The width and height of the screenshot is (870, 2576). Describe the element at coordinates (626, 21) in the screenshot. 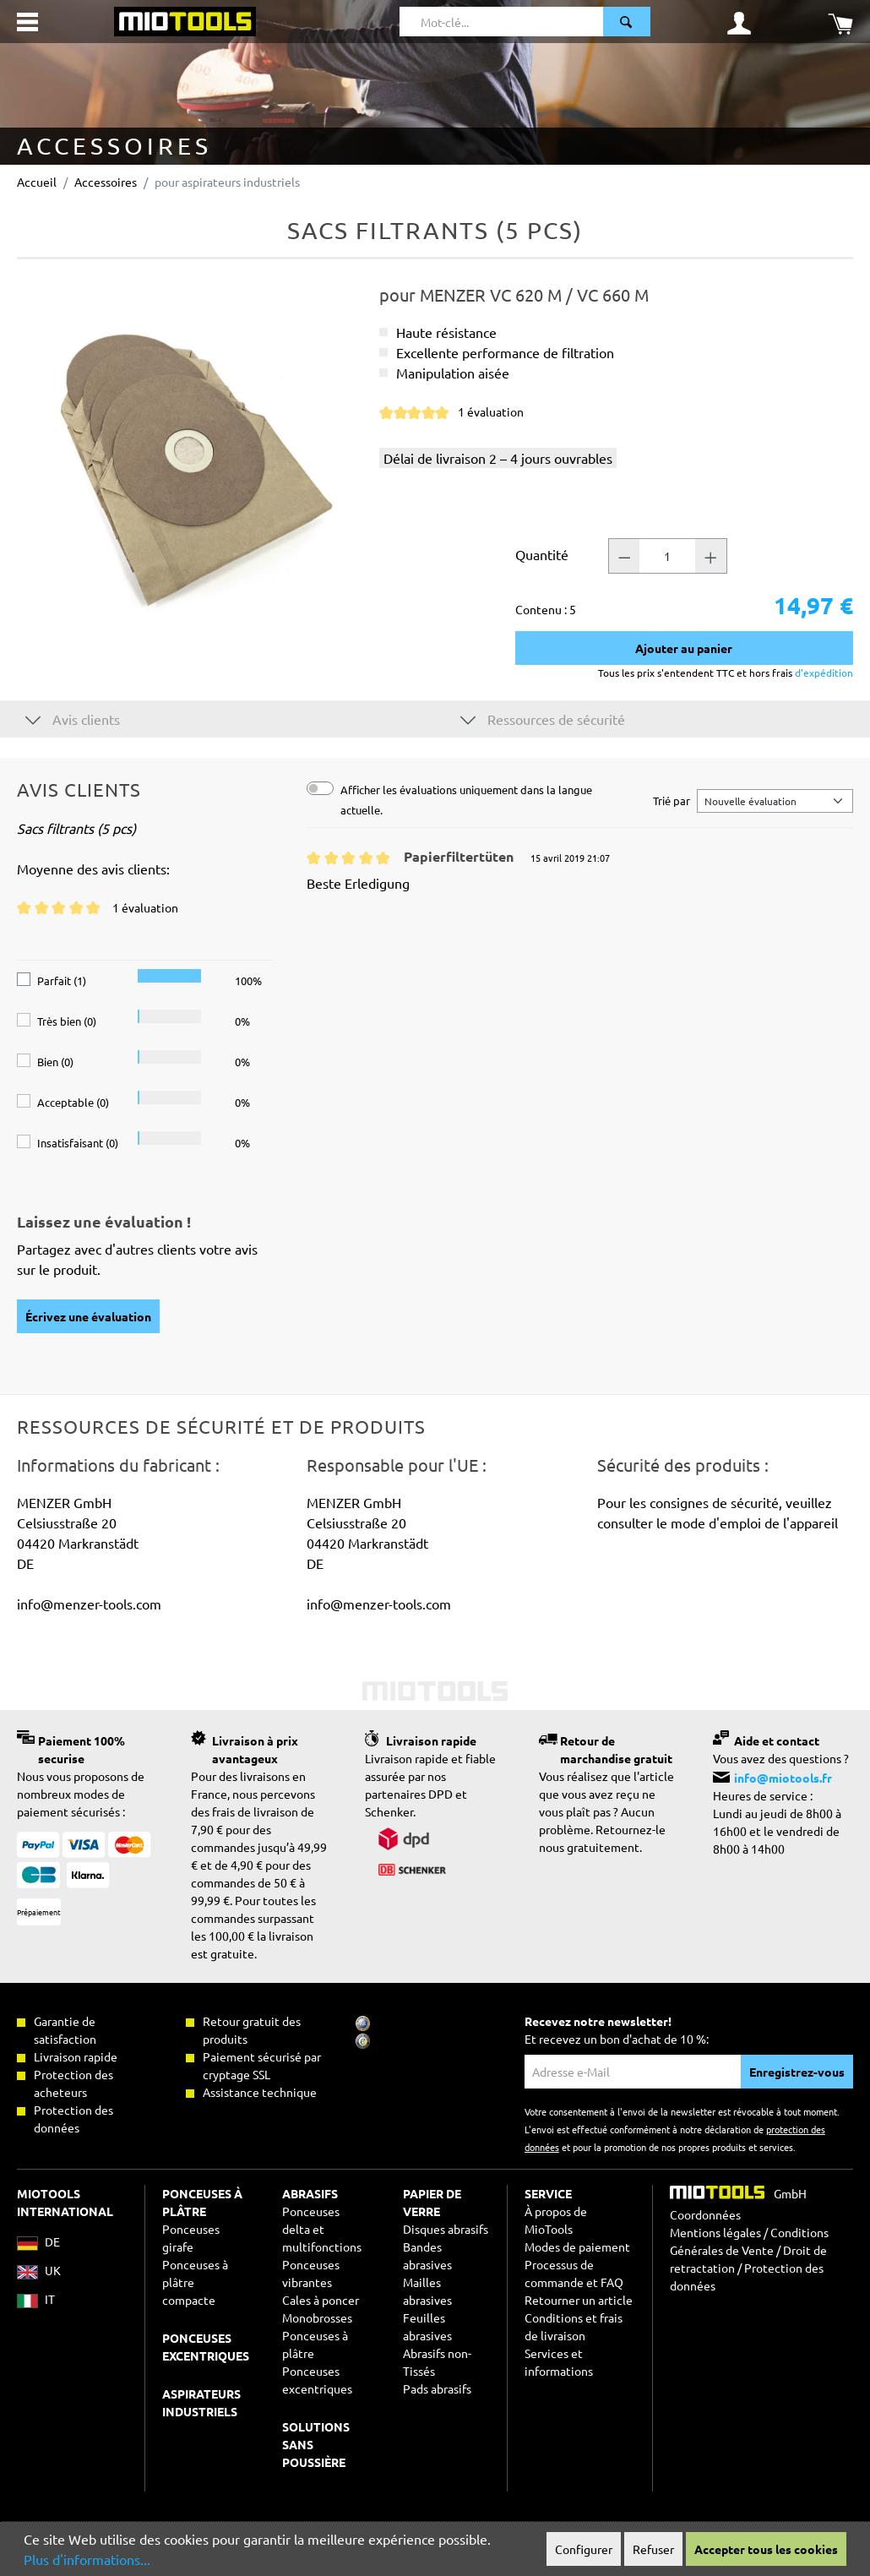

I see `[Rechercher]` at that location.